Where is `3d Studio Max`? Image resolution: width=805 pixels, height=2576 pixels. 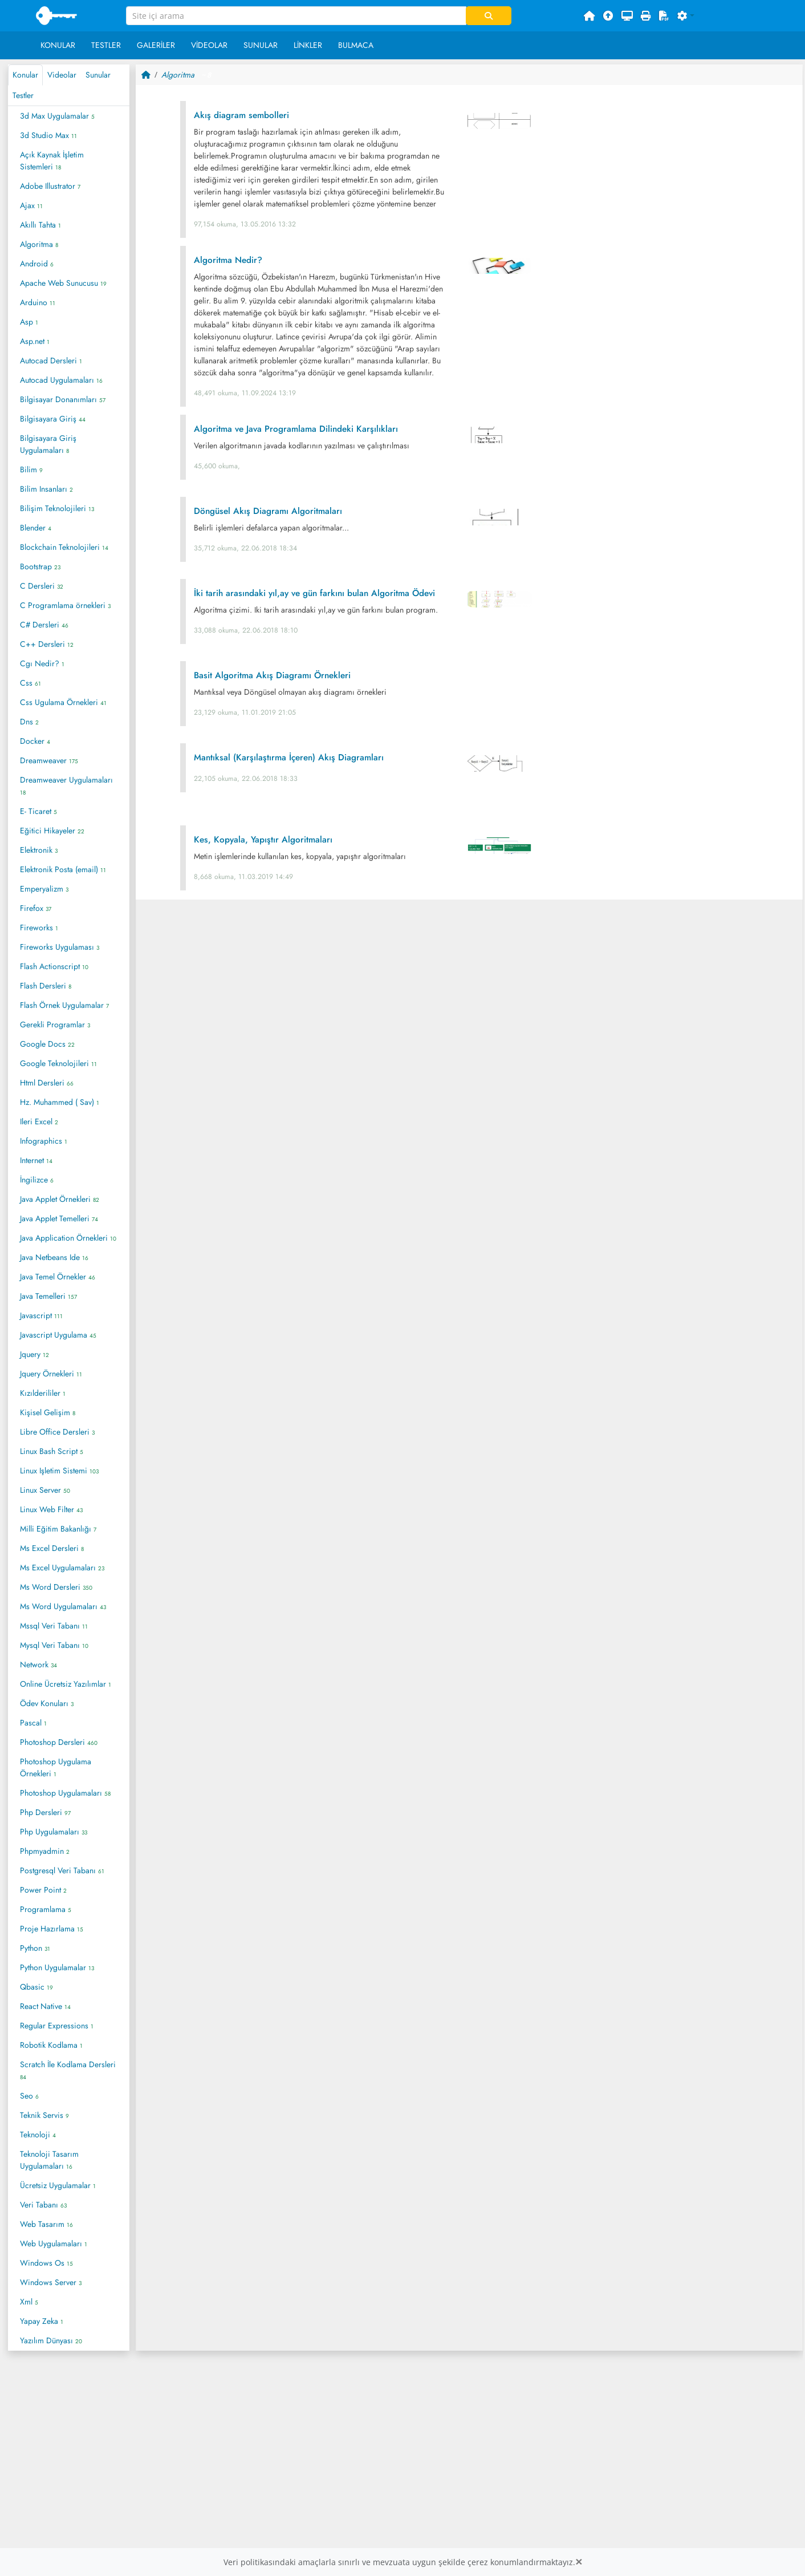 3d Studio Max is located at coordinates (48, 135).